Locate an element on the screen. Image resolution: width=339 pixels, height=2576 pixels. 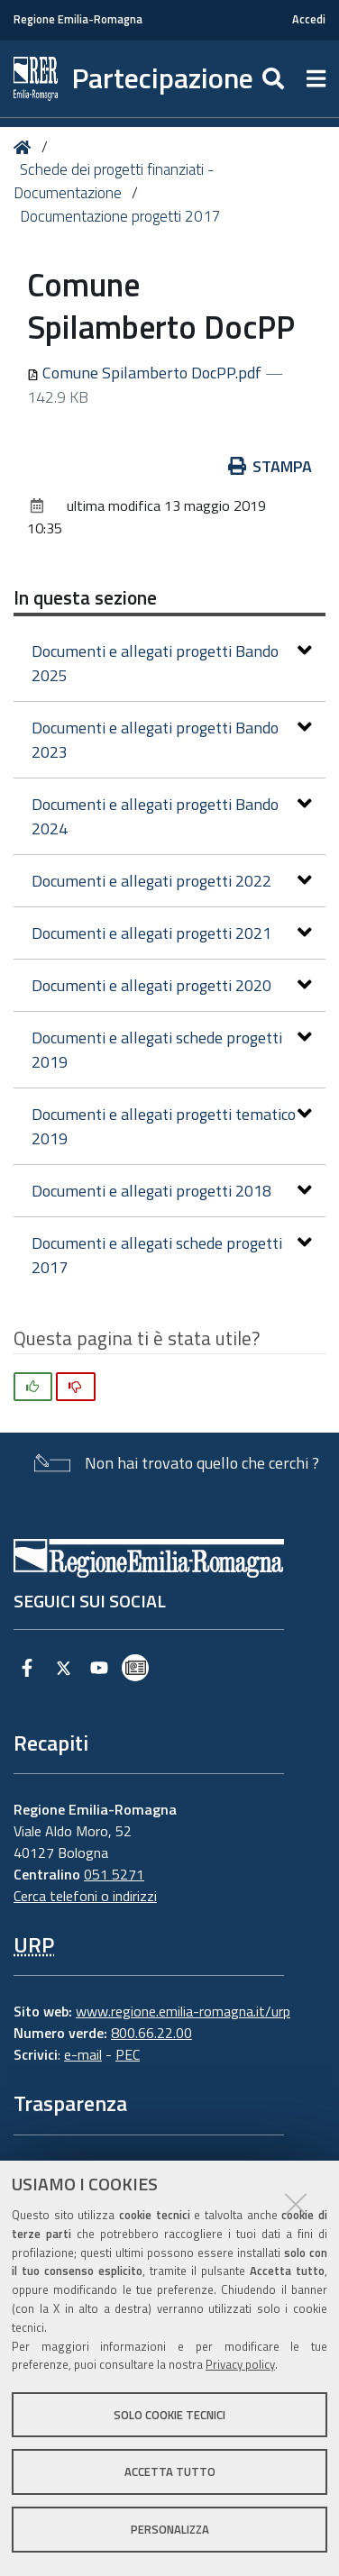
e-mail is located at coordinates (83, 2054).